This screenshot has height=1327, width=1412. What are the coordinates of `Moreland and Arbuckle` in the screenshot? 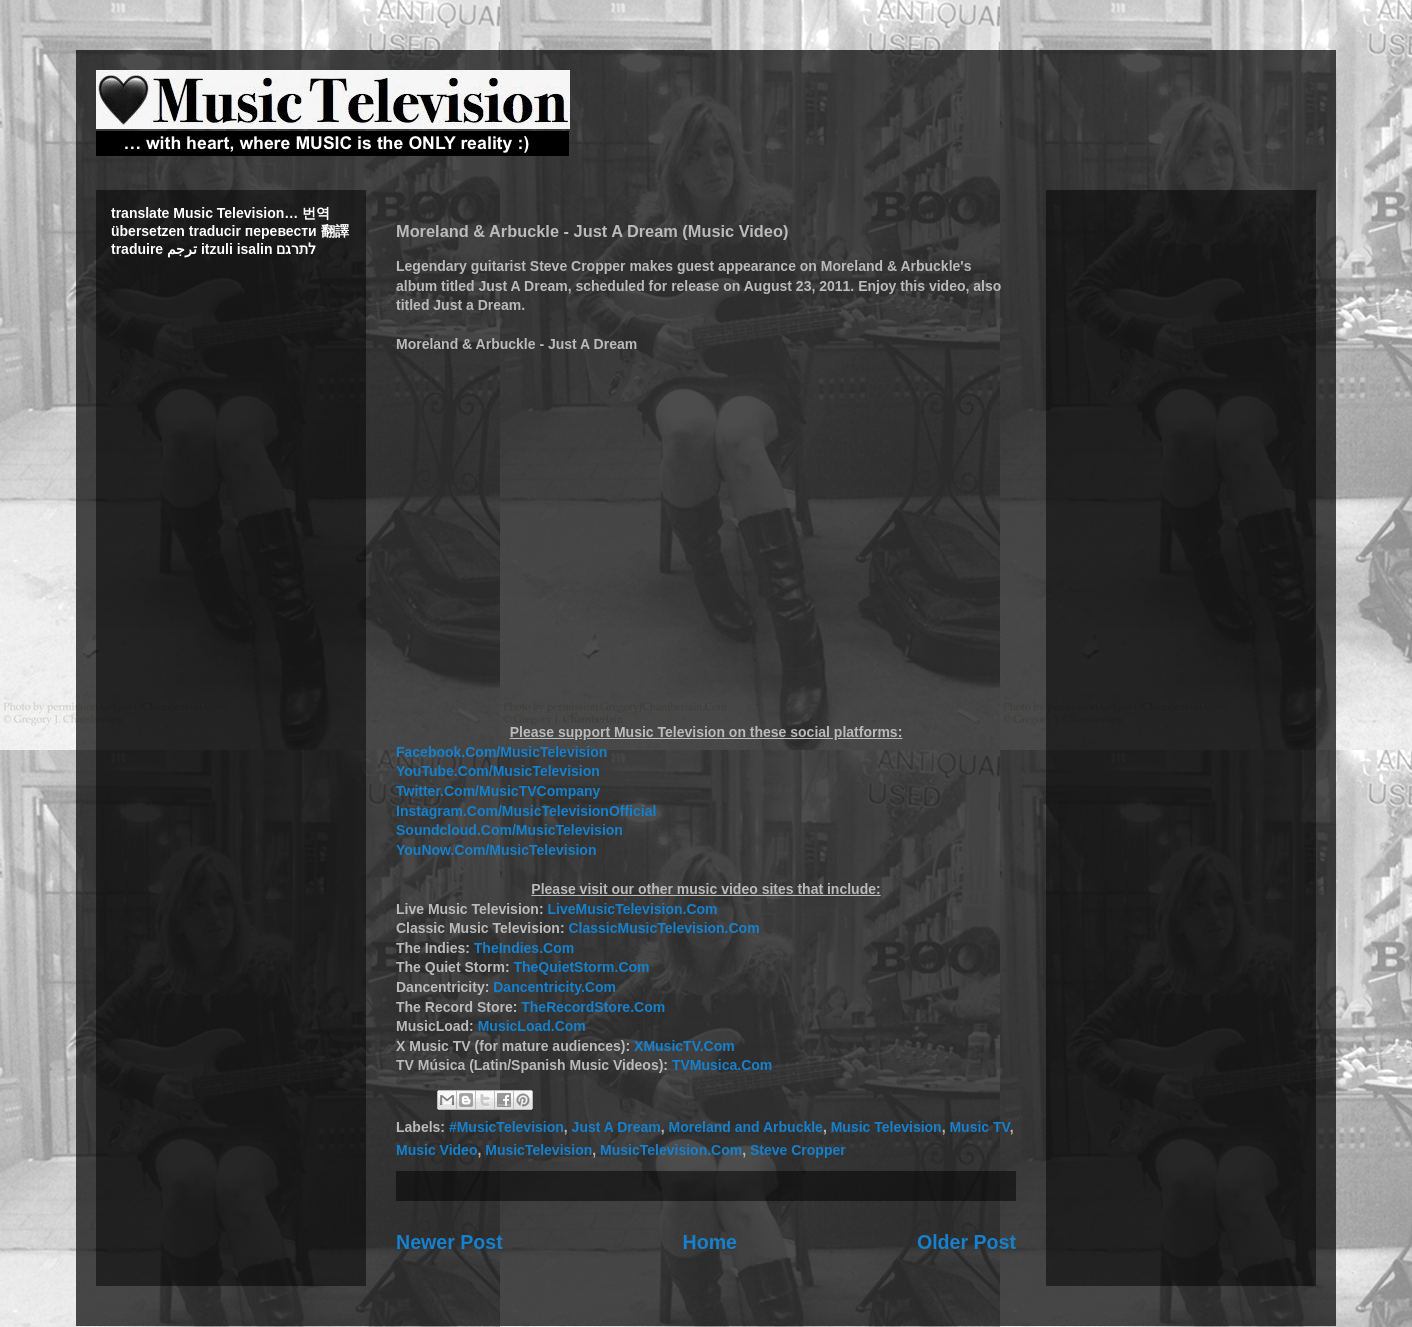 It's located at (746, 1127).